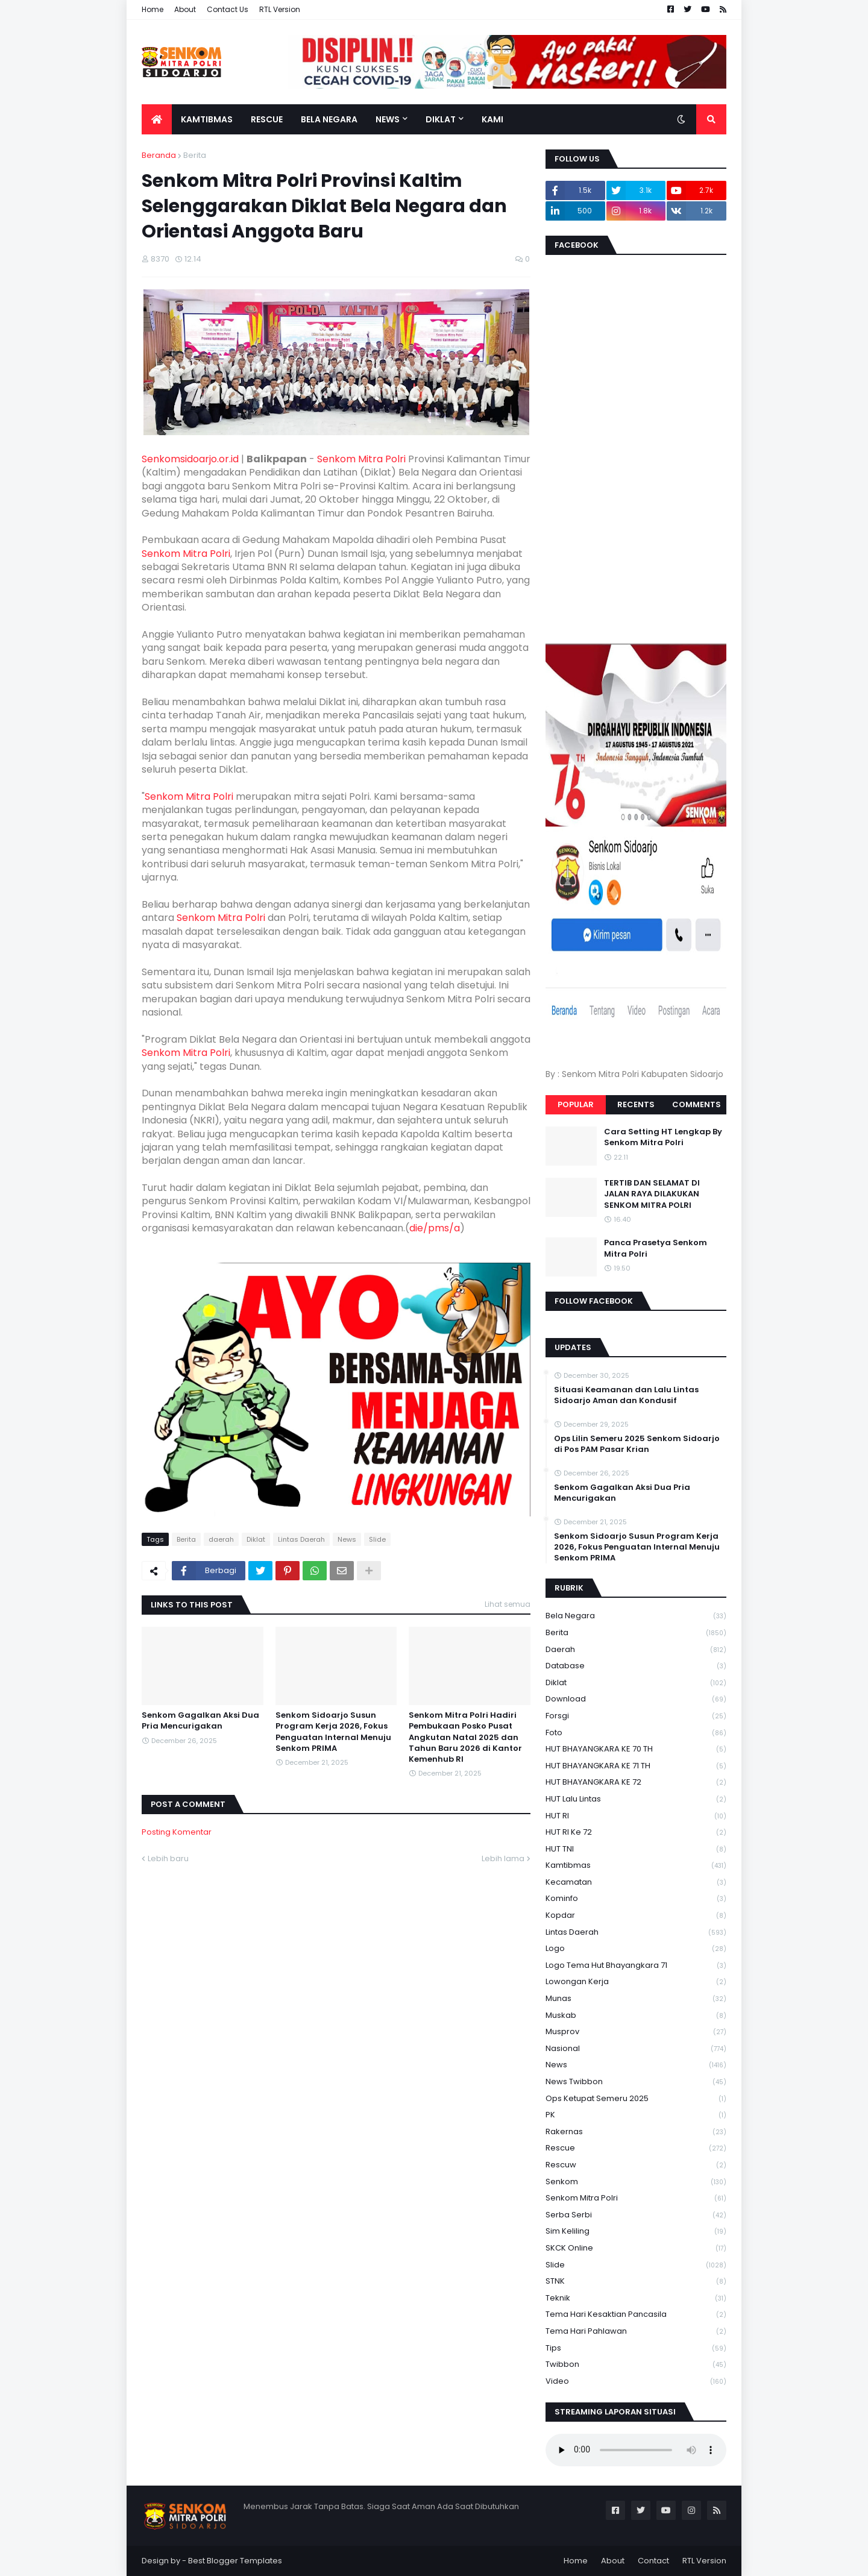 The height and width of the screenshot is (2576, 868). I want to click on Home, so click(152, 9).